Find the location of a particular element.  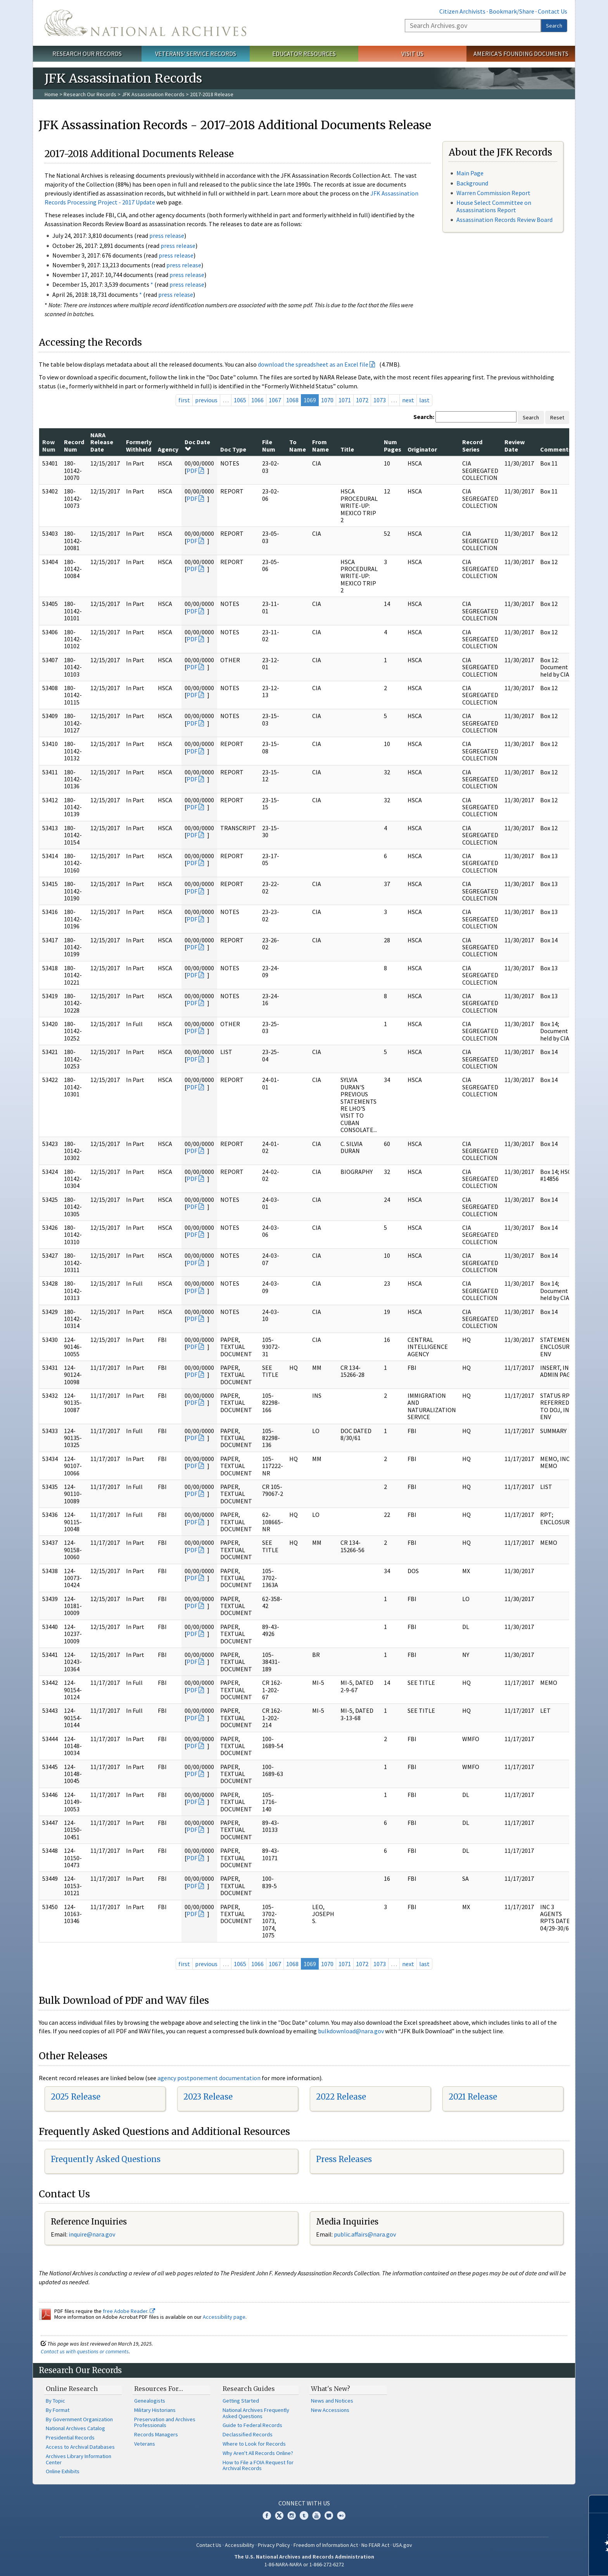

Record Series is located at coordinates (472, 445).